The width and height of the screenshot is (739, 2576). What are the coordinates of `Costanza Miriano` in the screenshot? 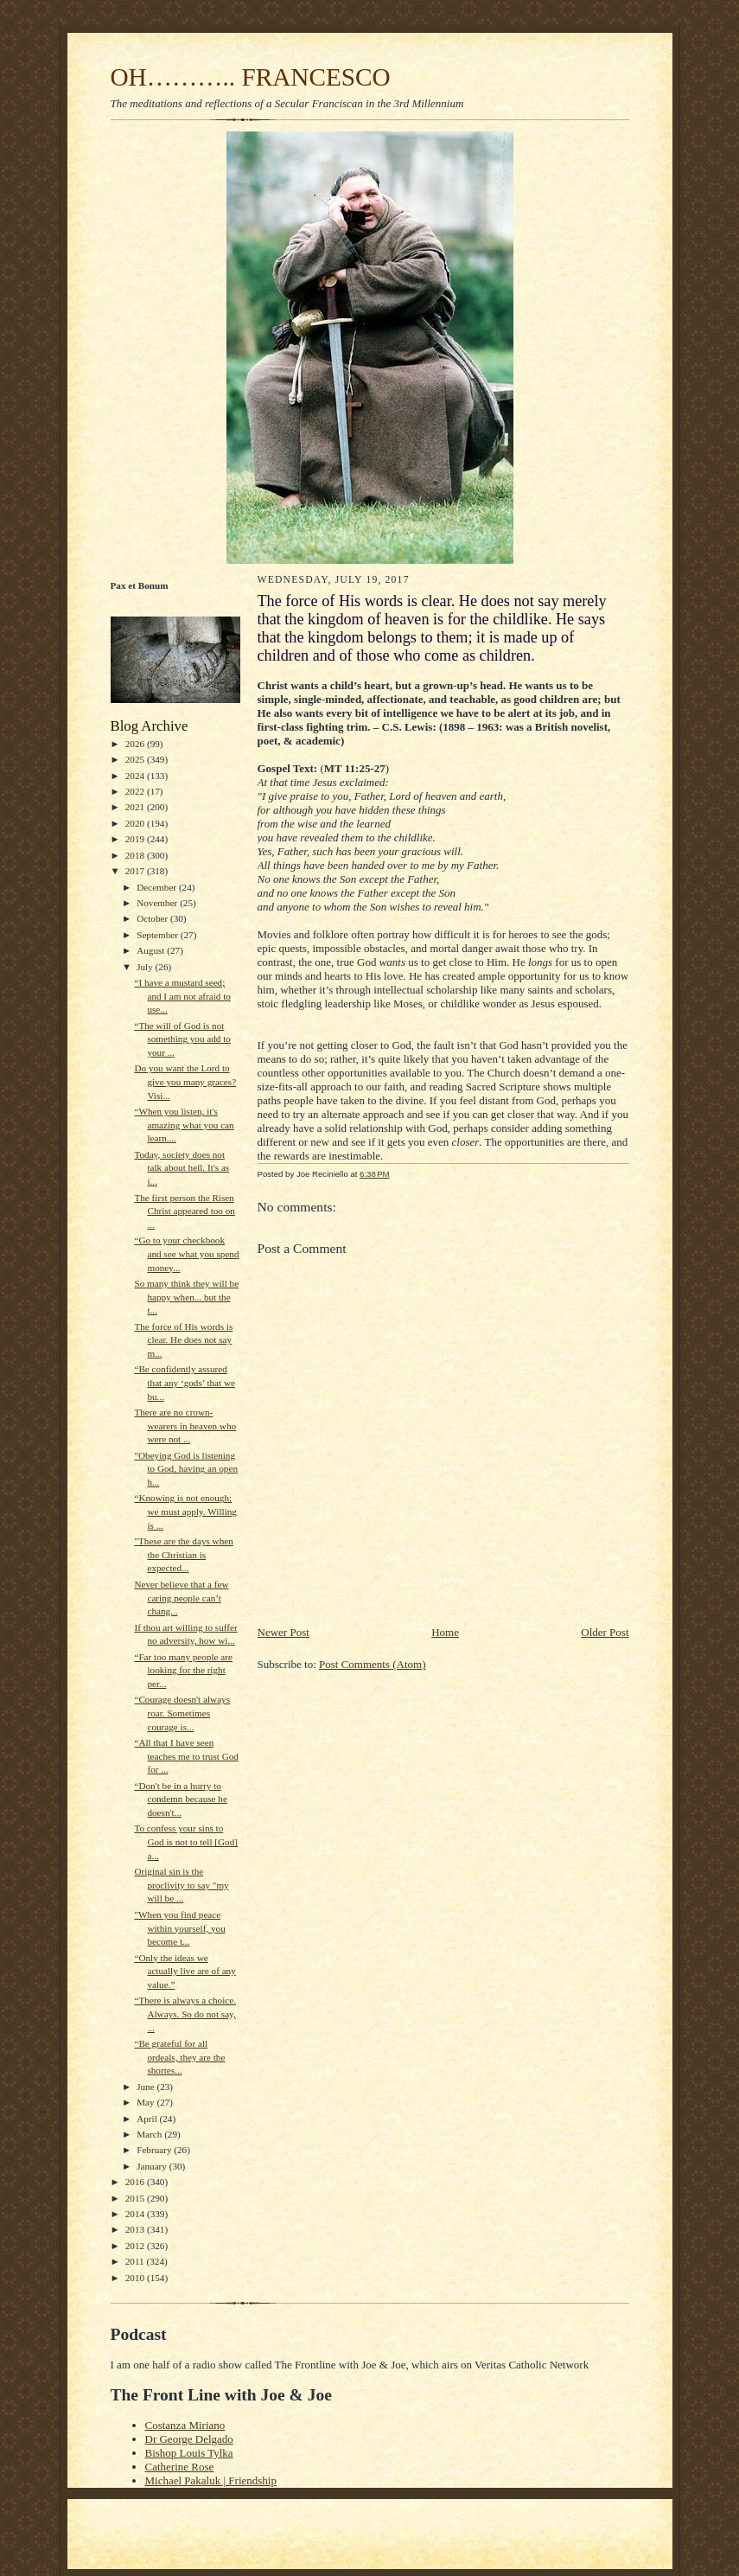 It's located at (185, 2425).